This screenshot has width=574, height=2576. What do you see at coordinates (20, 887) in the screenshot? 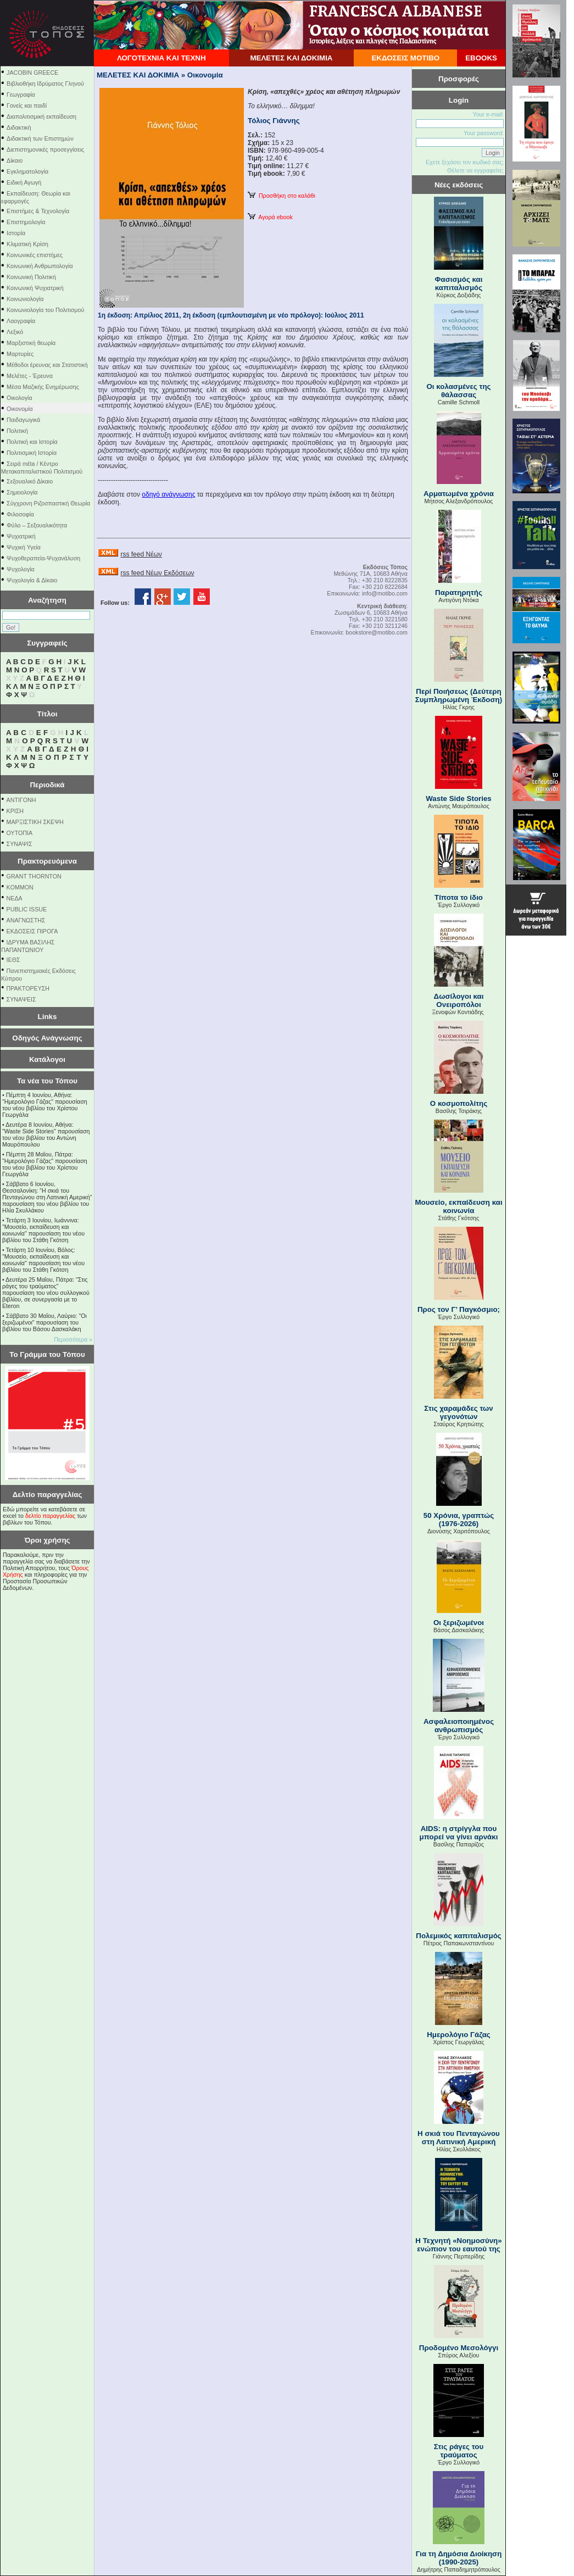
I see `KOMMON` at bounding box center [20, 887].